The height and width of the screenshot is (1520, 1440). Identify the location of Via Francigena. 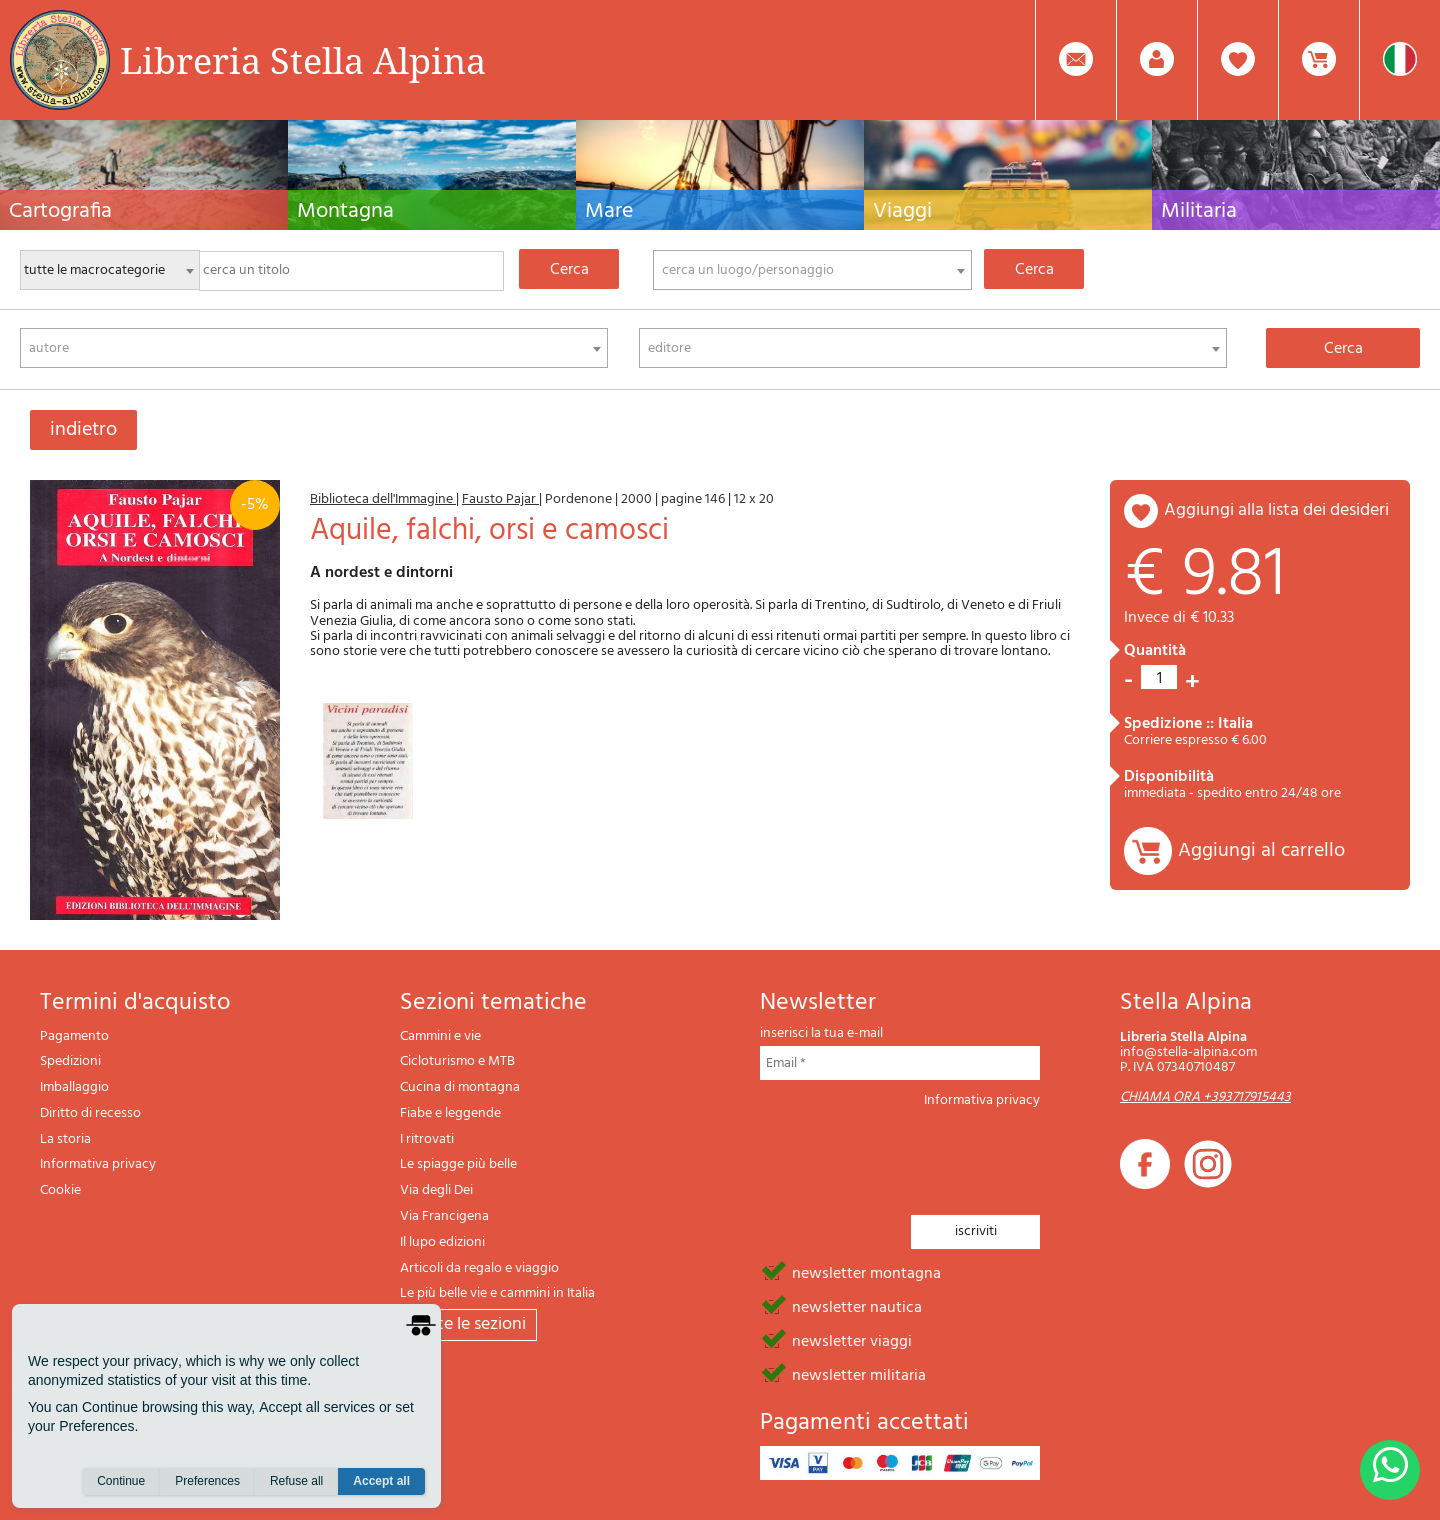
(444, 1216).